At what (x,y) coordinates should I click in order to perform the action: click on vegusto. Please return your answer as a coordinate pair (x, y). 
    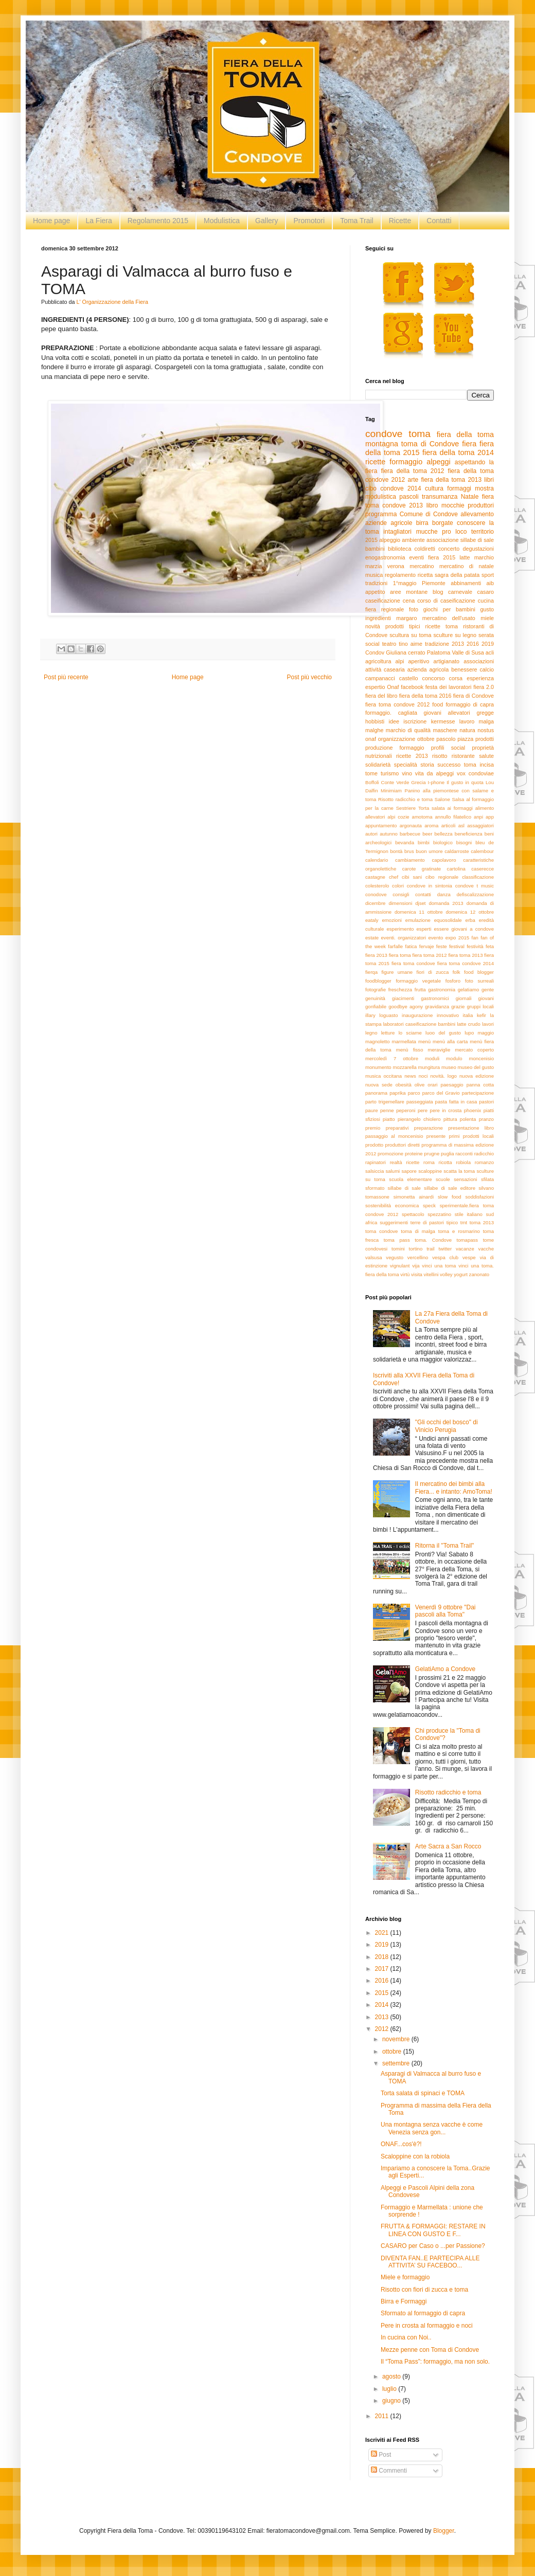
    Looking at the image, I should click on (394, 1257).